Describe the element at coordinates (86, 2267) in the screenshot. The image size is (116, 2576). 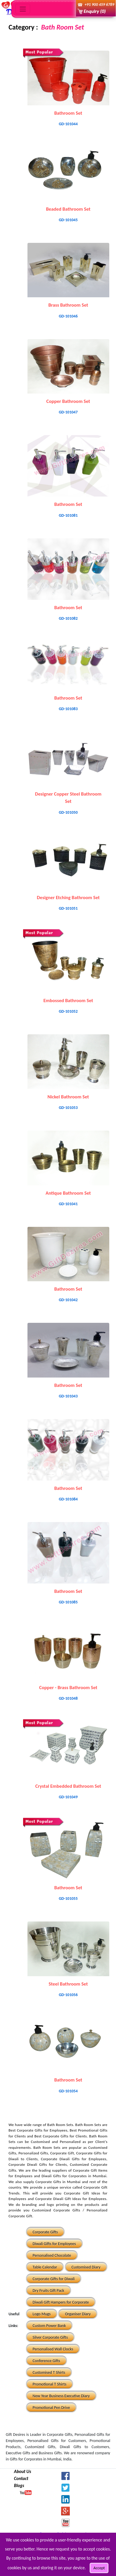
I see `Customised Diary` at that location.